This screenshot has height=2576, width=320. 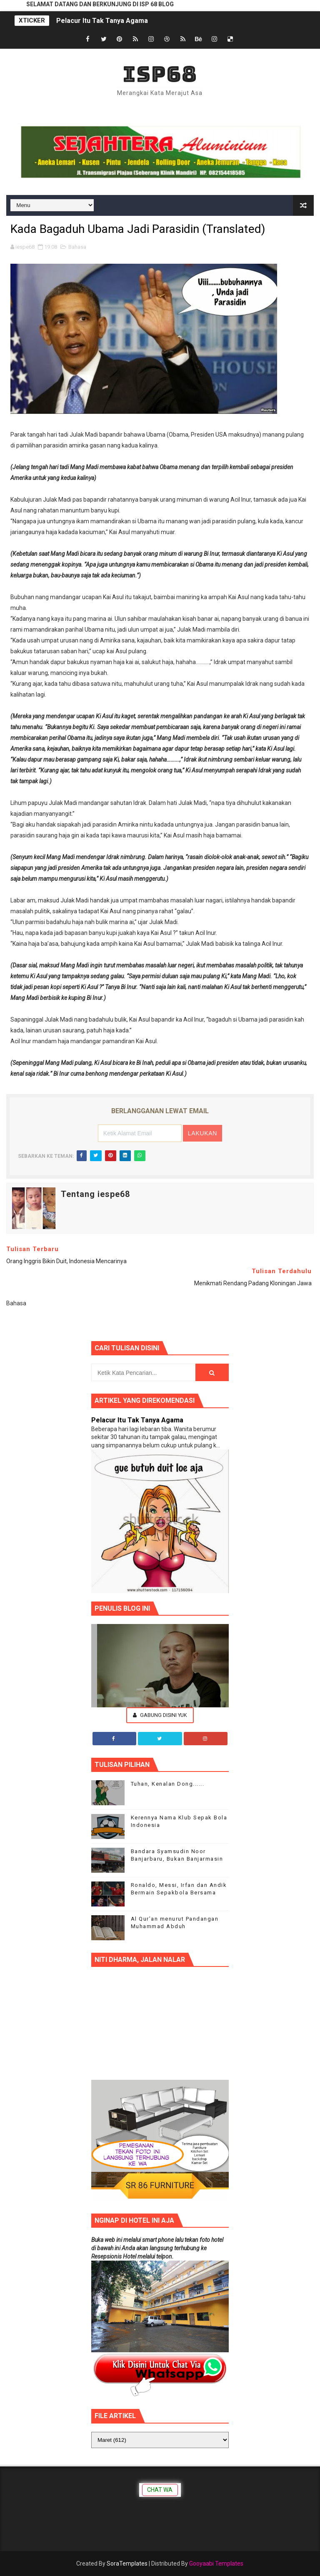 I want to click on Bahasa, so click(x=77, y=247).